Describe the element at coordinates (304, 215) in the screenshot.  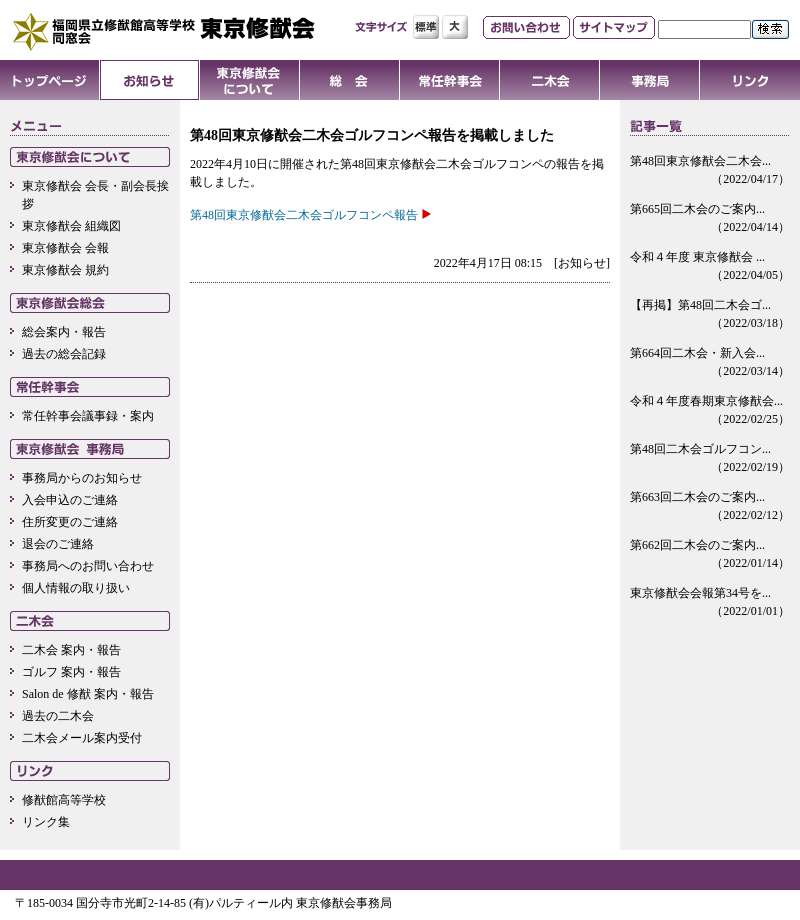
I see `第48回東京修猷会二木会ゴルフコンペ報告` at that location.